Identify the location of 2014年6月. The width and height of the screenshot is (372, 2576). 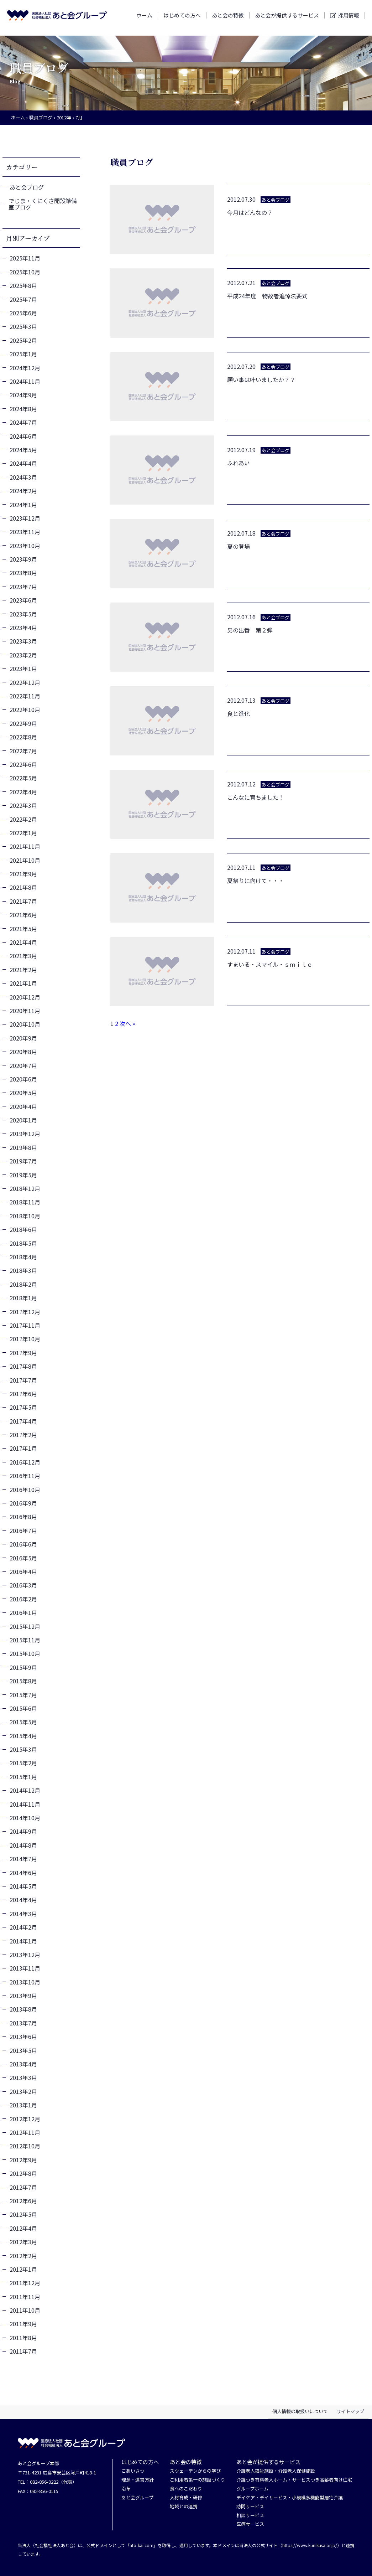
(23, 1872).